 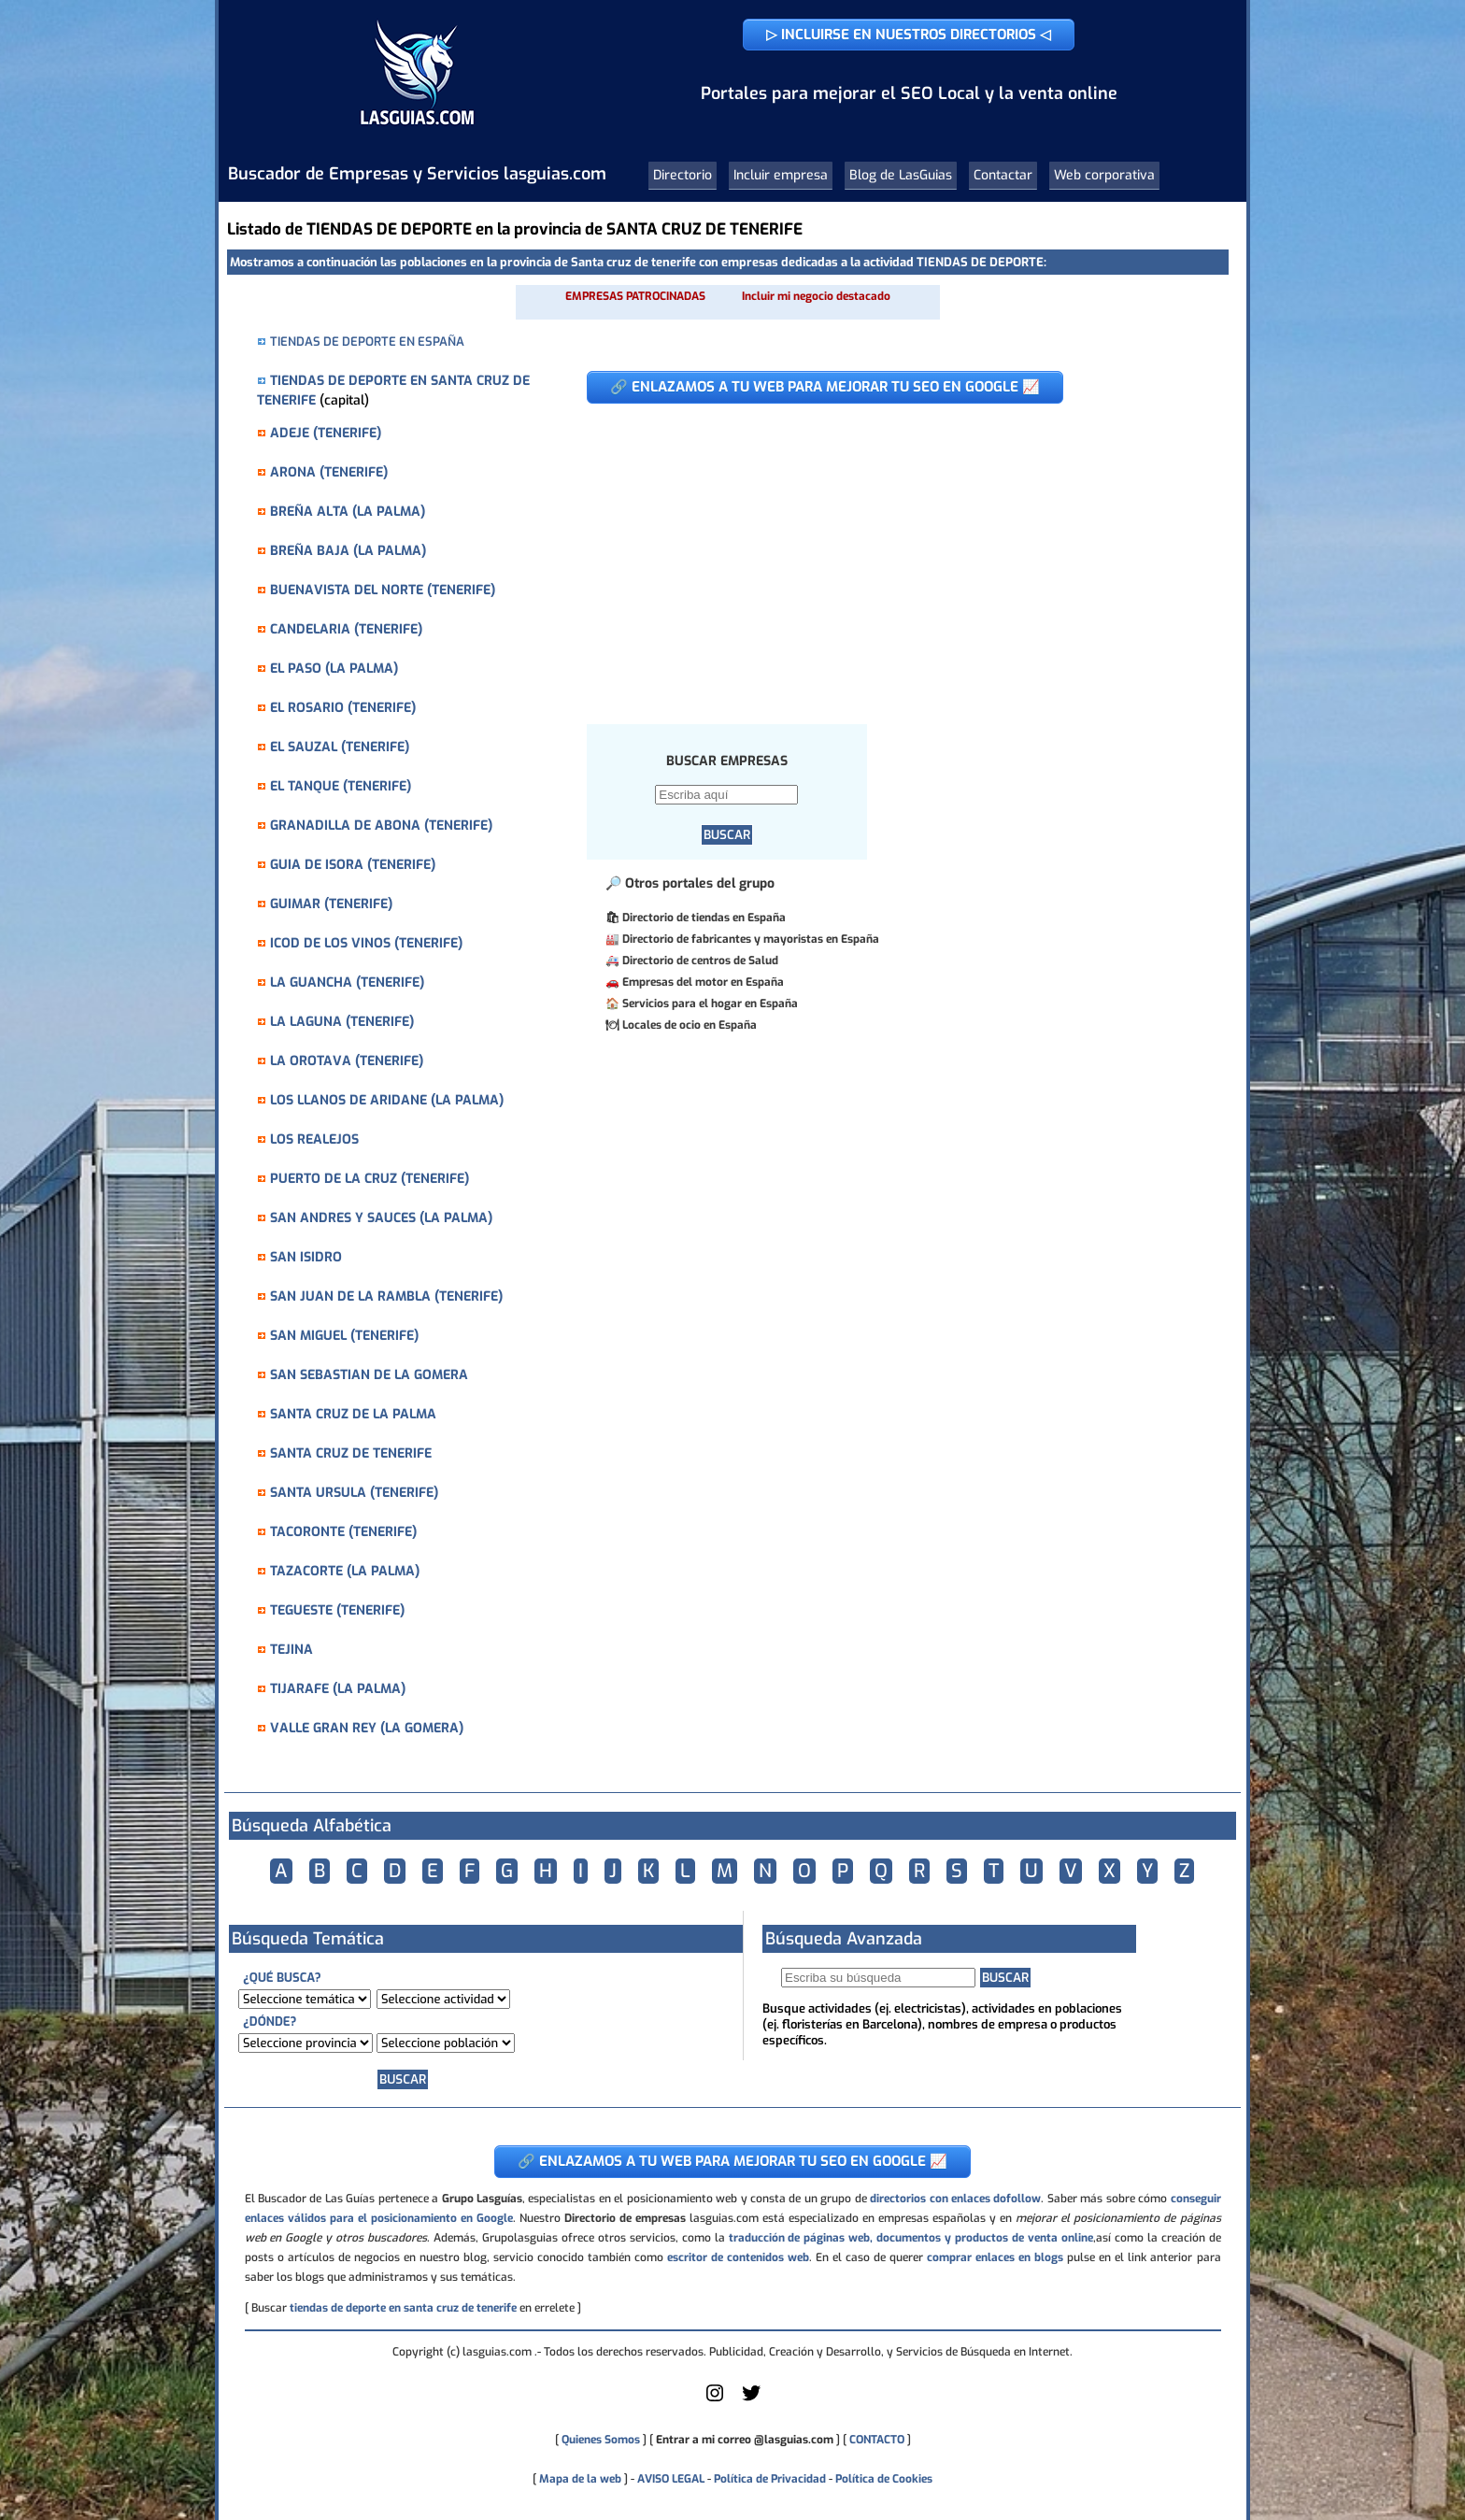 I want to click on PUERTO DE LA CRUZ (TENERIFE), so click(x=369, y=1179).